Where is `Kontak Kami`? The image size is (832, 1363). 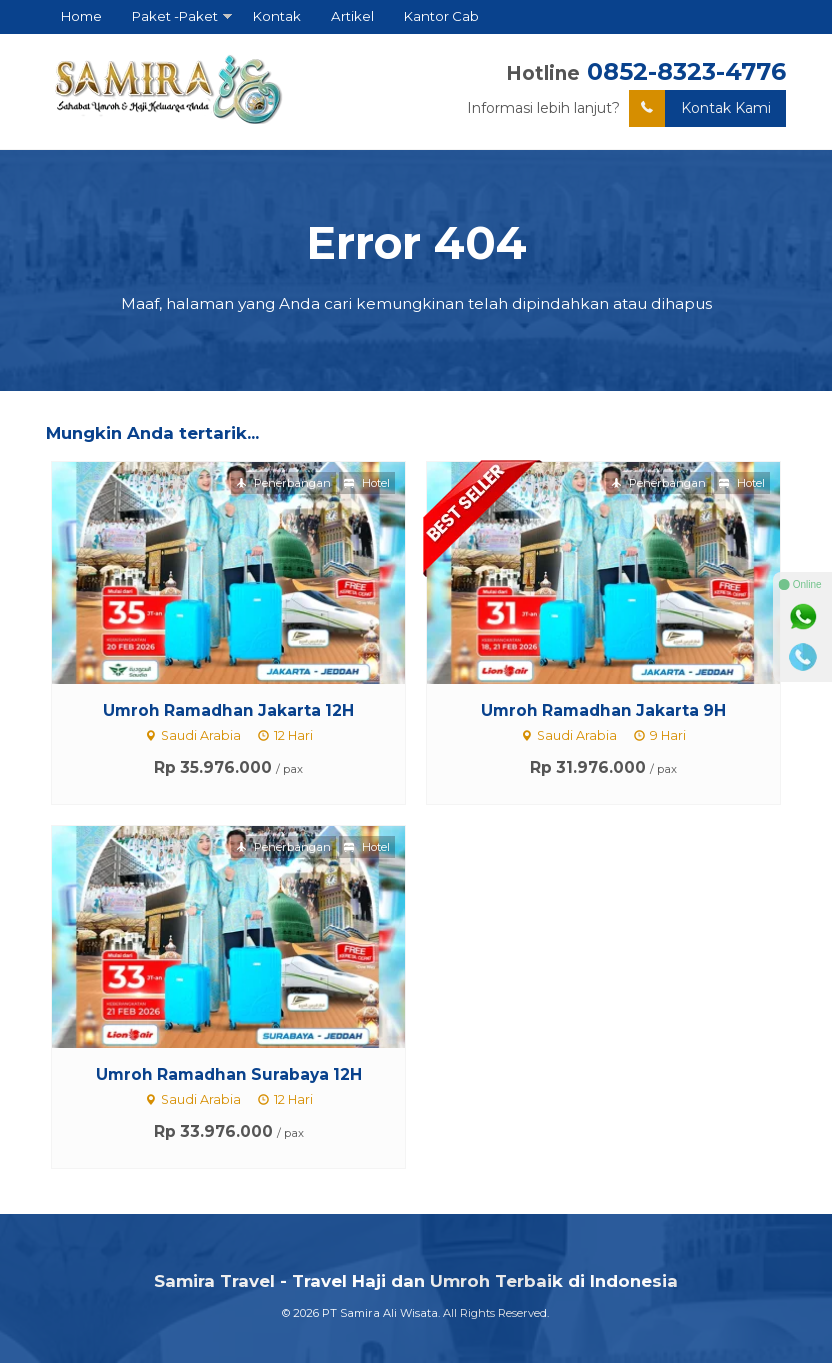 Kontak Kami is located at coordinates (700, 108).